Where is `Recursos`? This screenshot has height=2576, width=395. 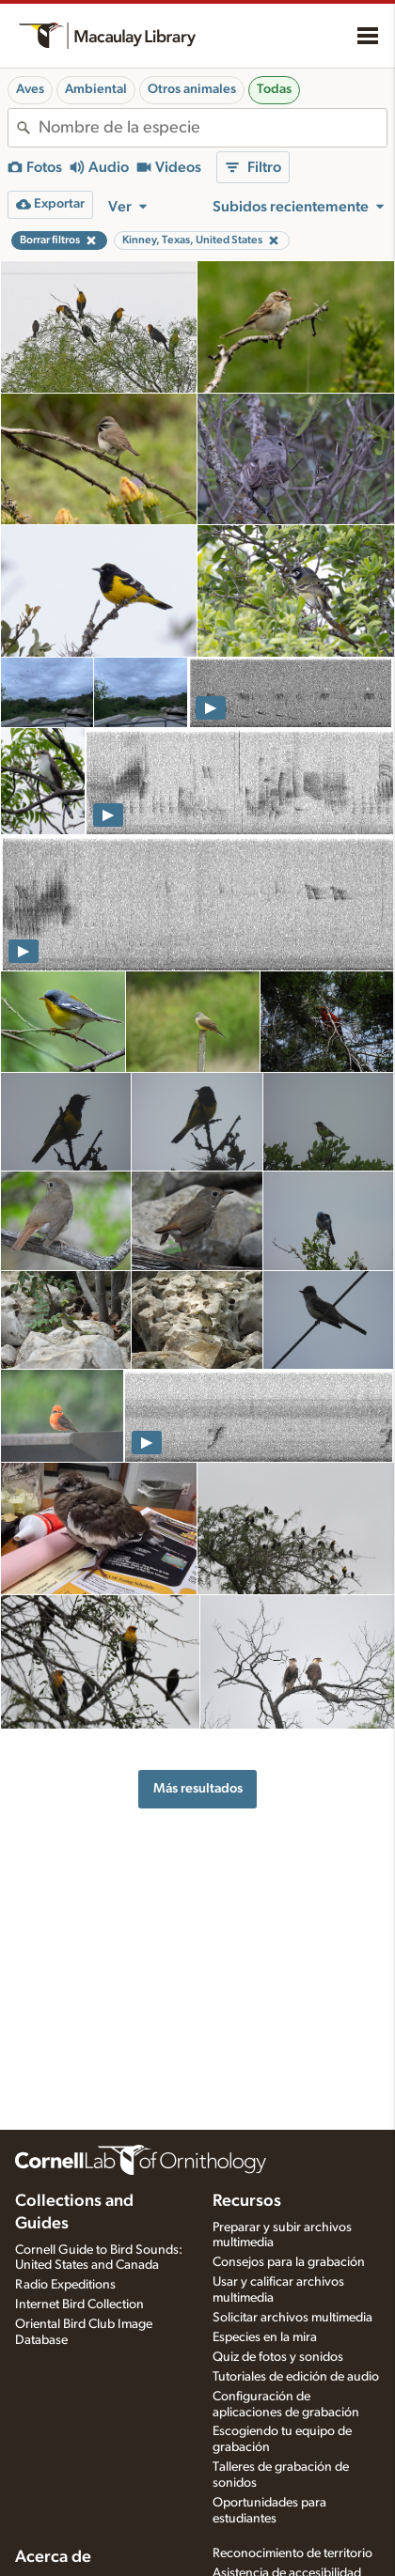 Recursos is located at coordinates (247, 2201).